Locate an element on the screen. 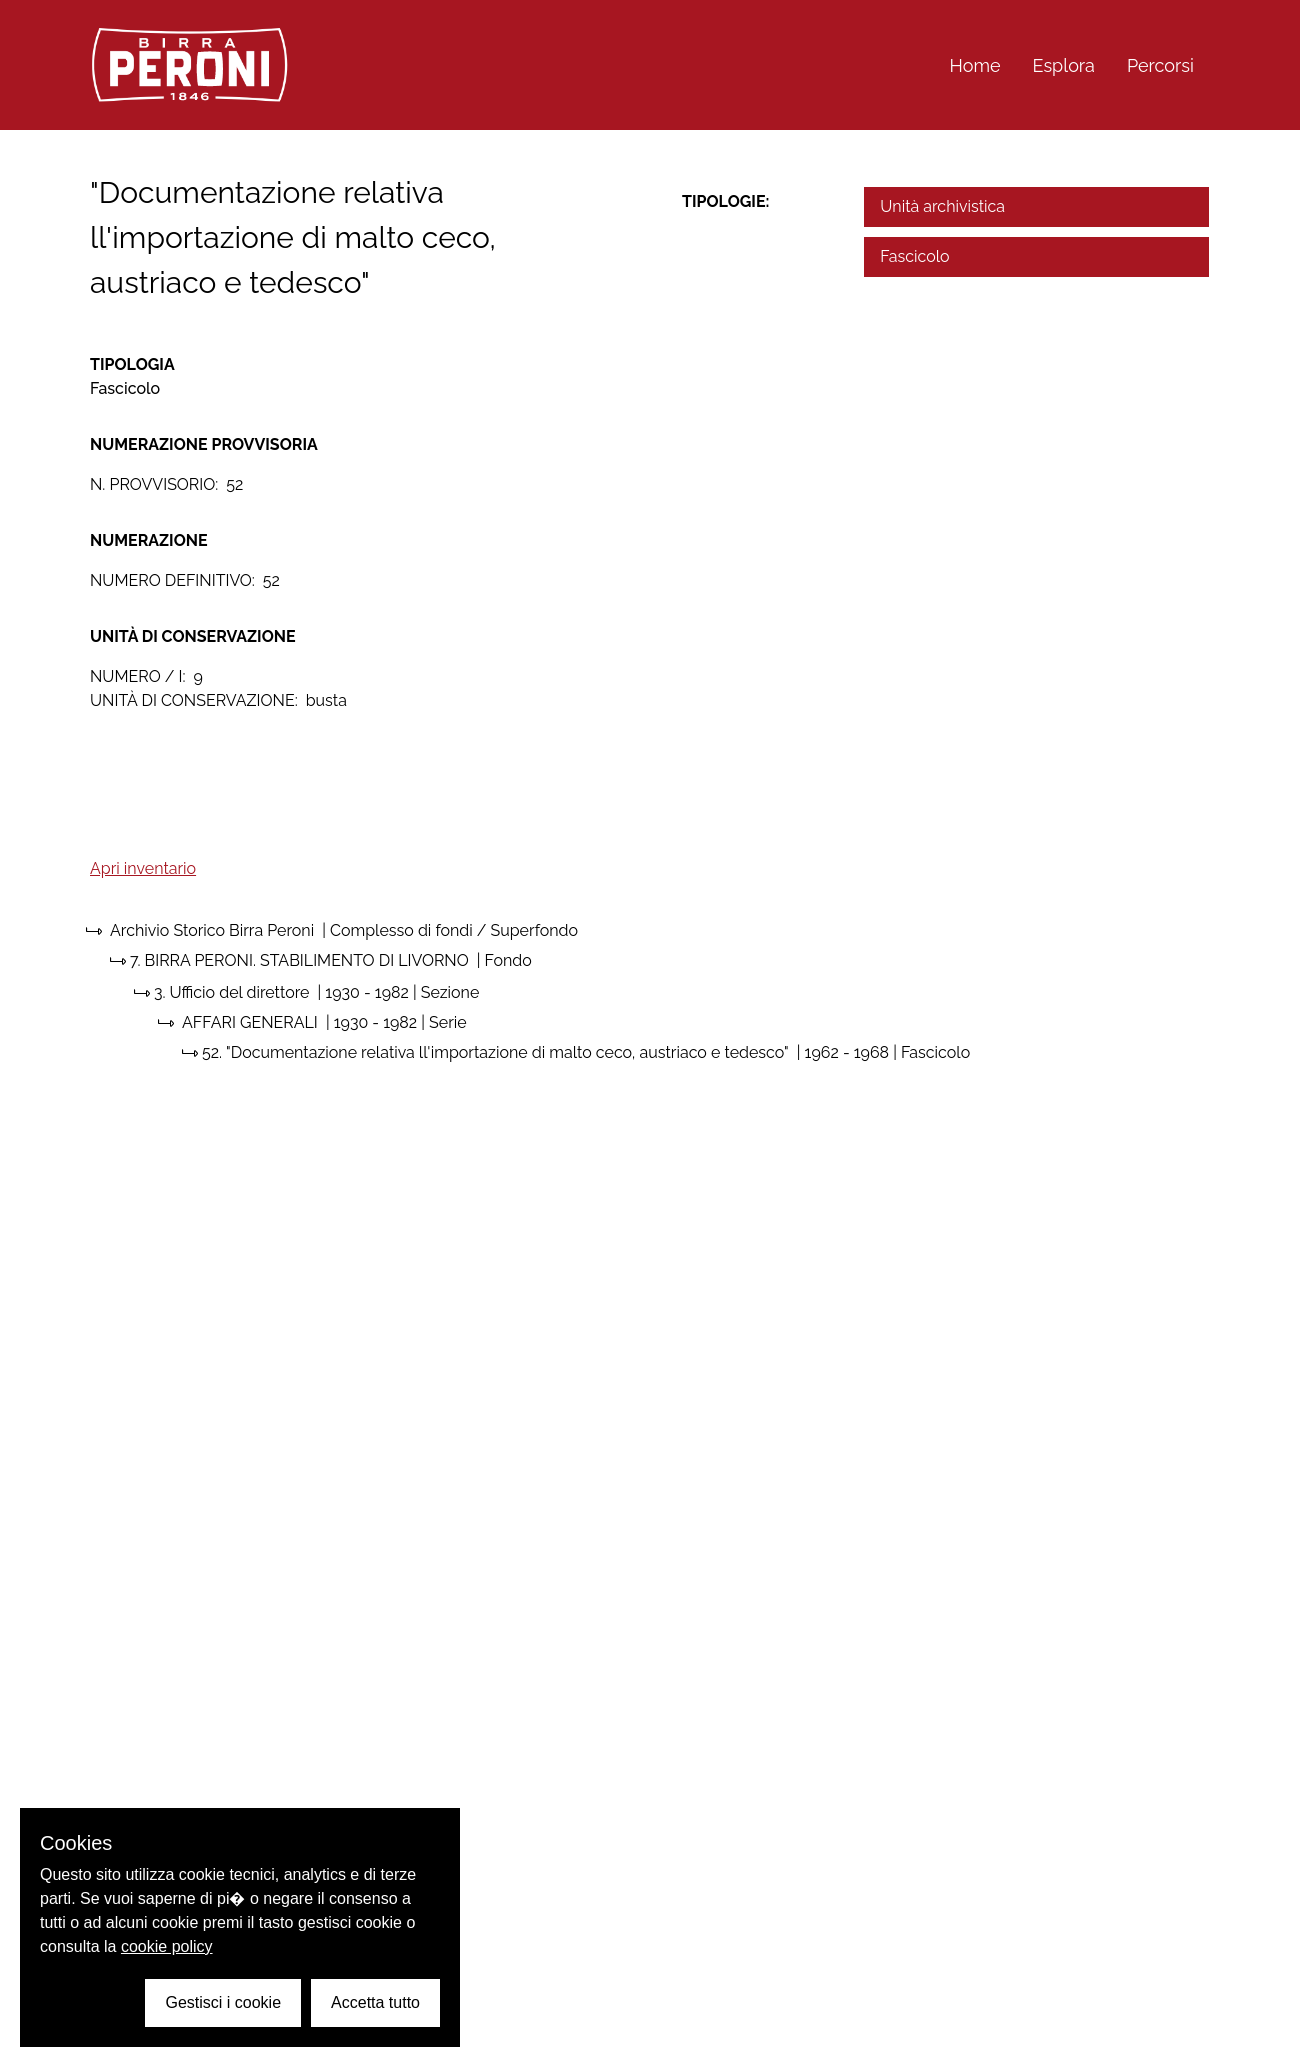 The height and width of the screenshot is (2067, 1300). Accetta tutto is located at coordinates (375, 2002).